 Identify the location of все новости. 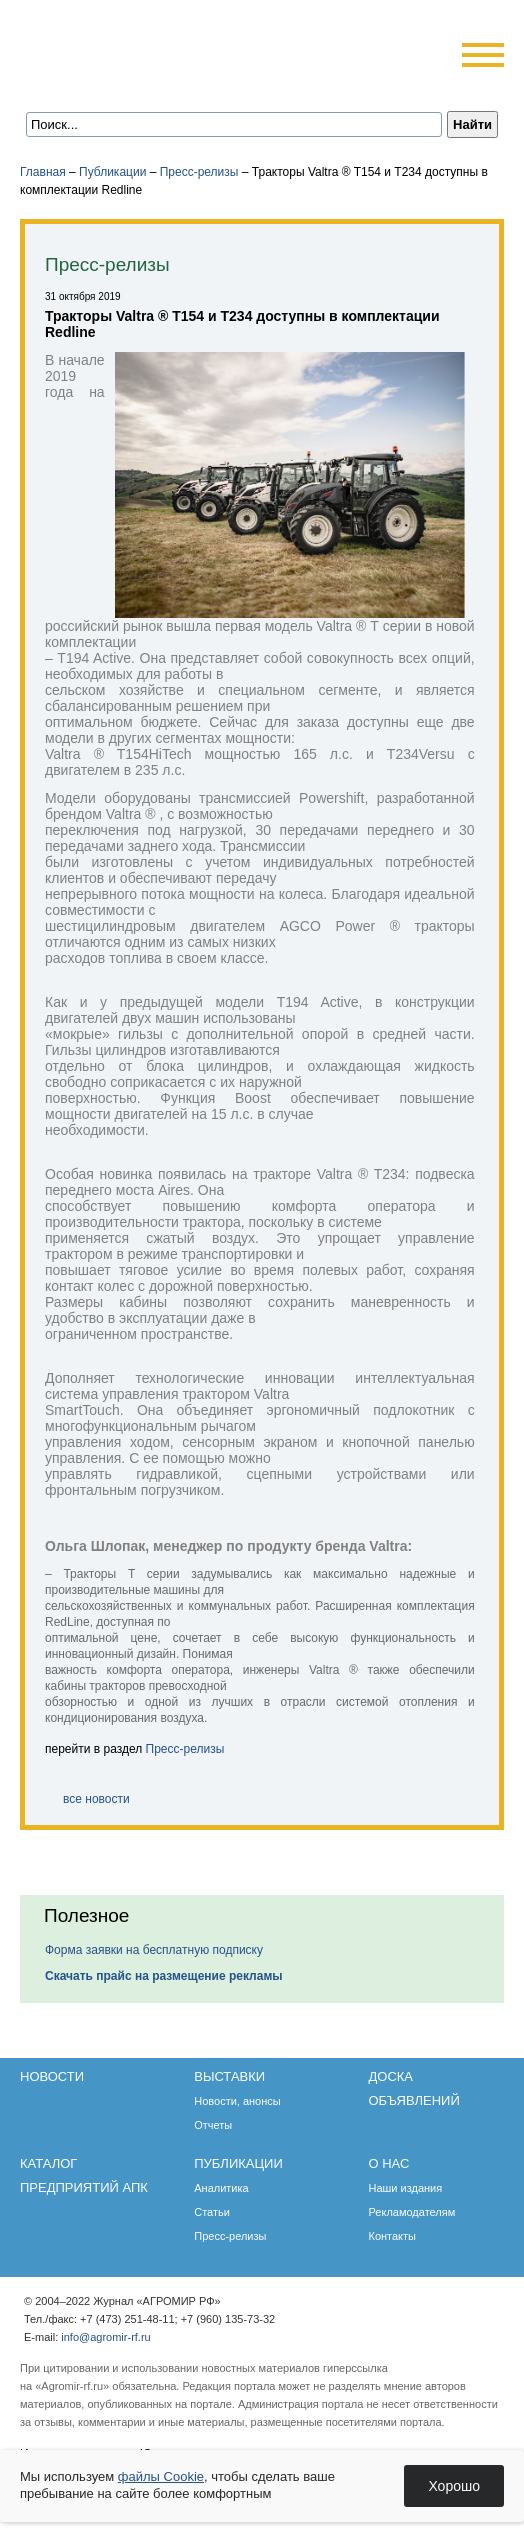
(96, 1799).